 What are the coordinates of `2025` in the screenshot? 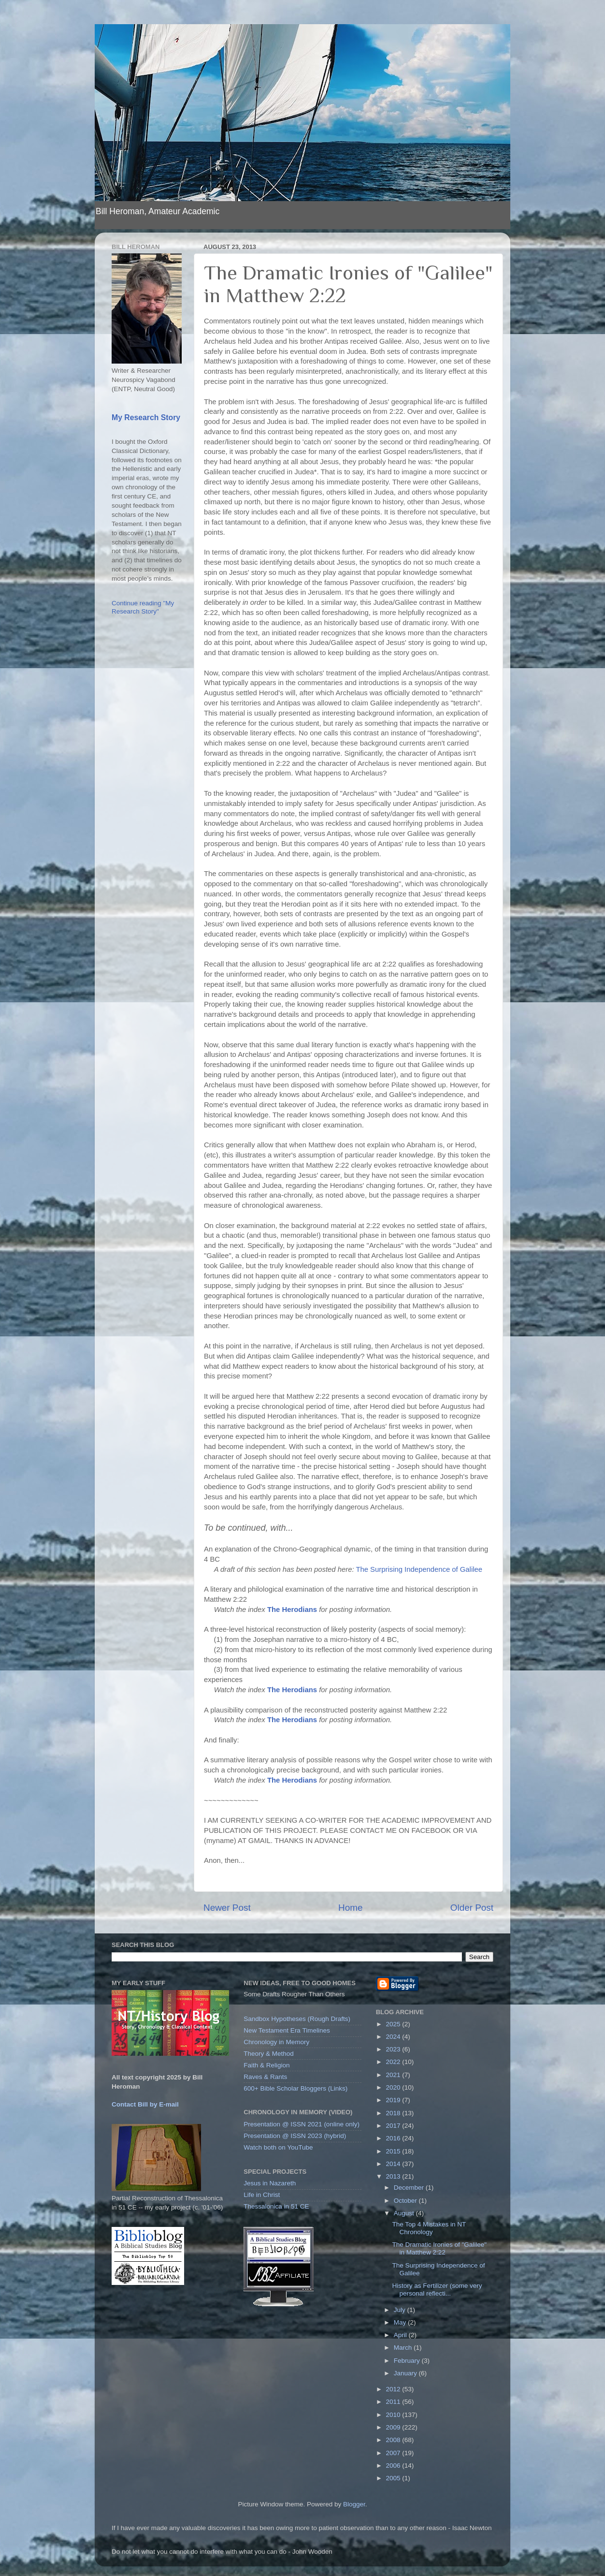 It's located at (394, 2024).